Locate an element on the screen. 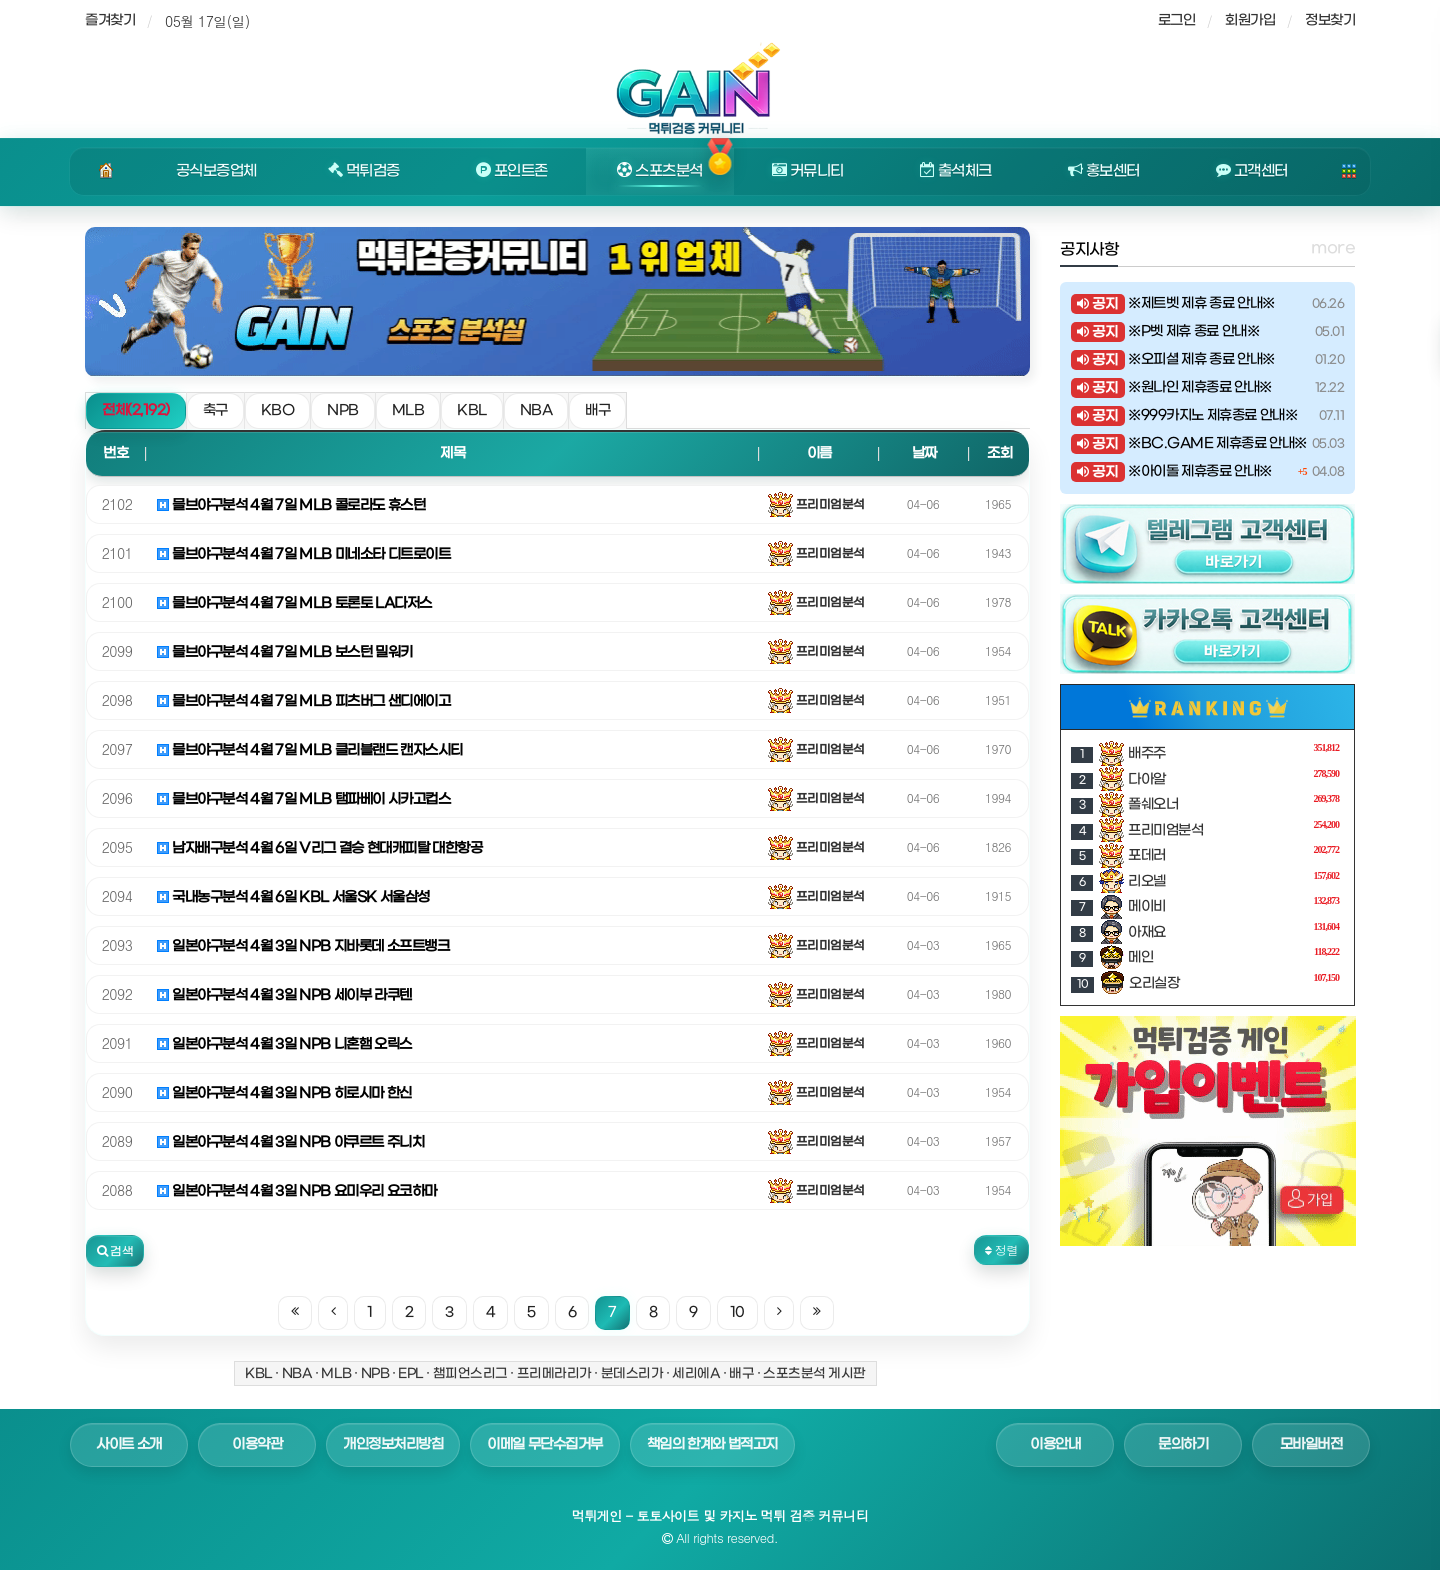 This screenshot has height=1570, width=1440. 일본야구분석 4월 3일 NPB 요미우리 요코하마 is located at coordinates (297, 1191).